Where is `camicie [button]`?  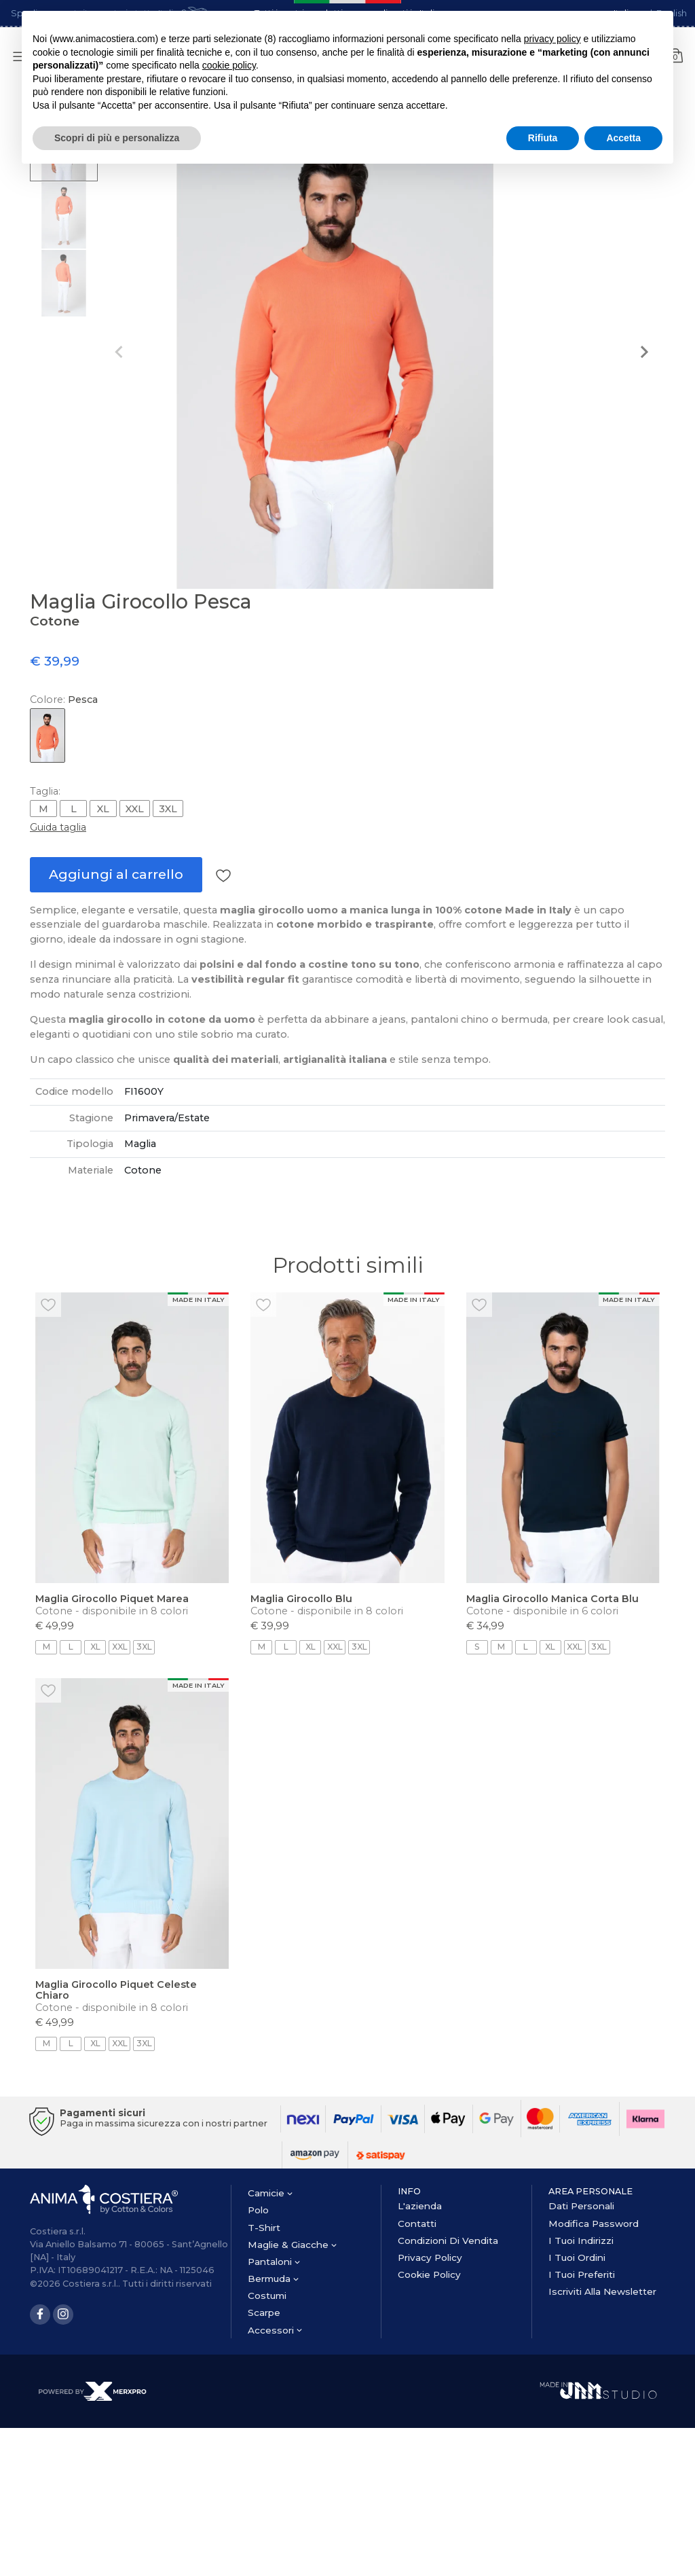 camicie [button] is located at coordinates (270, 2193).